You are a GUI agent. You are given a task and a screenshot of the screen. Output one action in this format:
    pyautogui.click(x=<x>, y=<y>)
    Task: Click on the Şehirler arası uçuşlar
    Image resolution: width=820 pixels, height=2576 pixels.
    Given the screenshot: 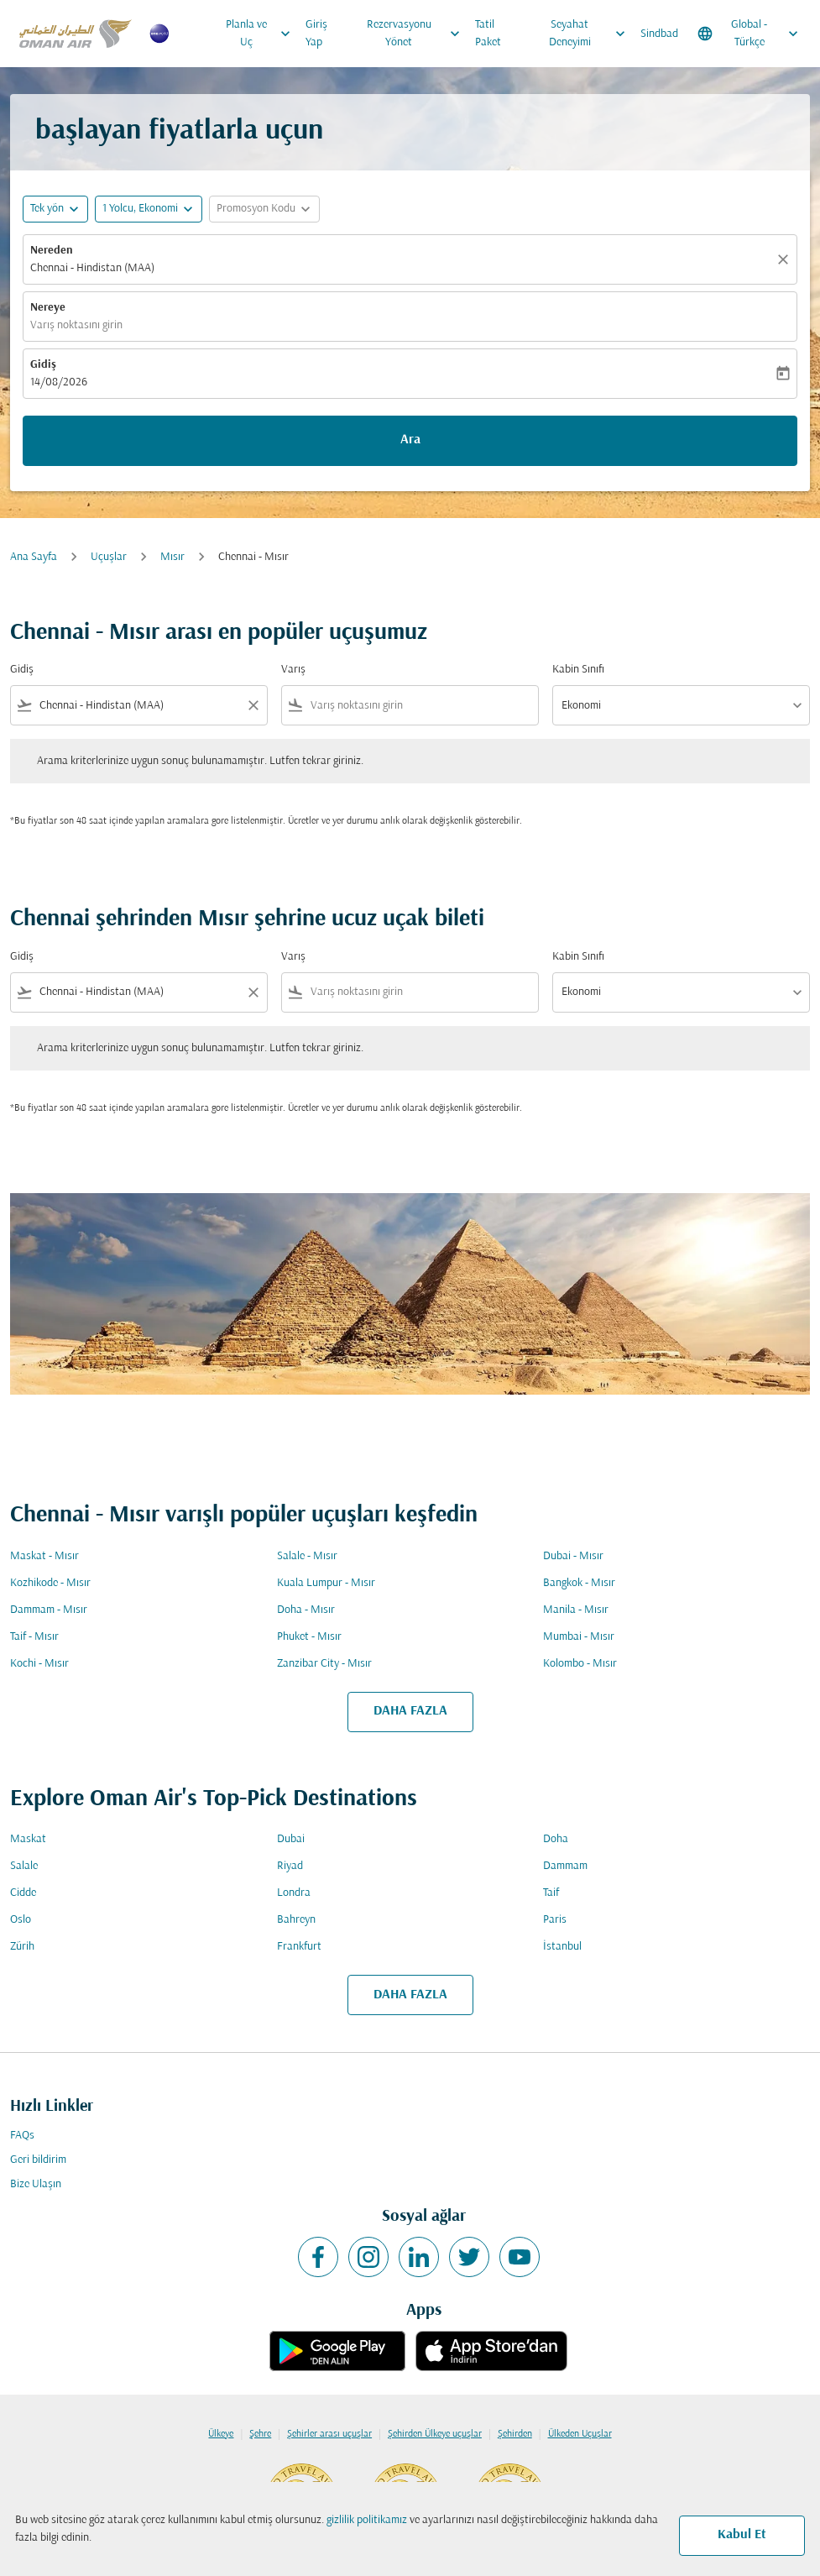 What is the action you would take?
    pyautogui.click(x=329, y=2434)
    